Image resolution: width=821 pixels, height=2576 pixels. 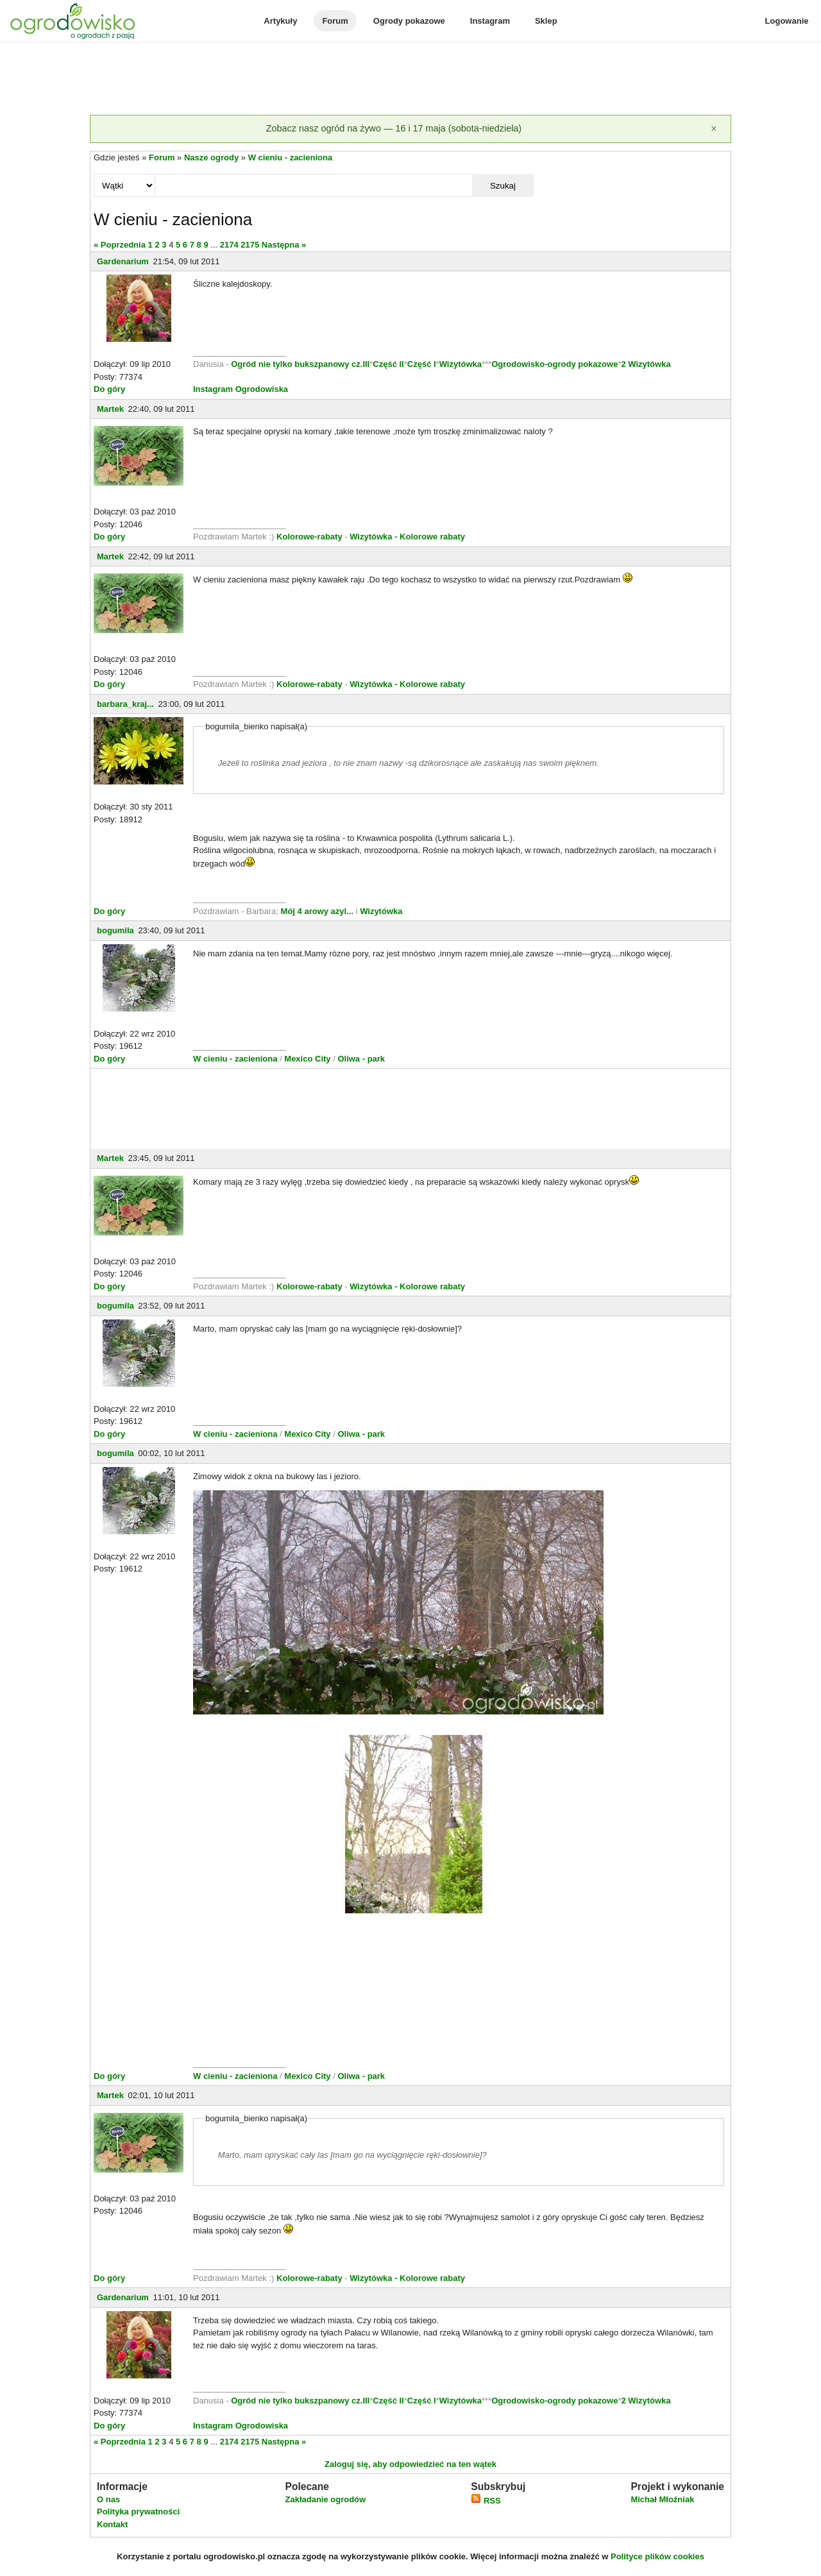 What do you see at coordinates (409, 21) in the screenshot?
I see `Ogrody pokazowe` at bounding box center [409, 21].